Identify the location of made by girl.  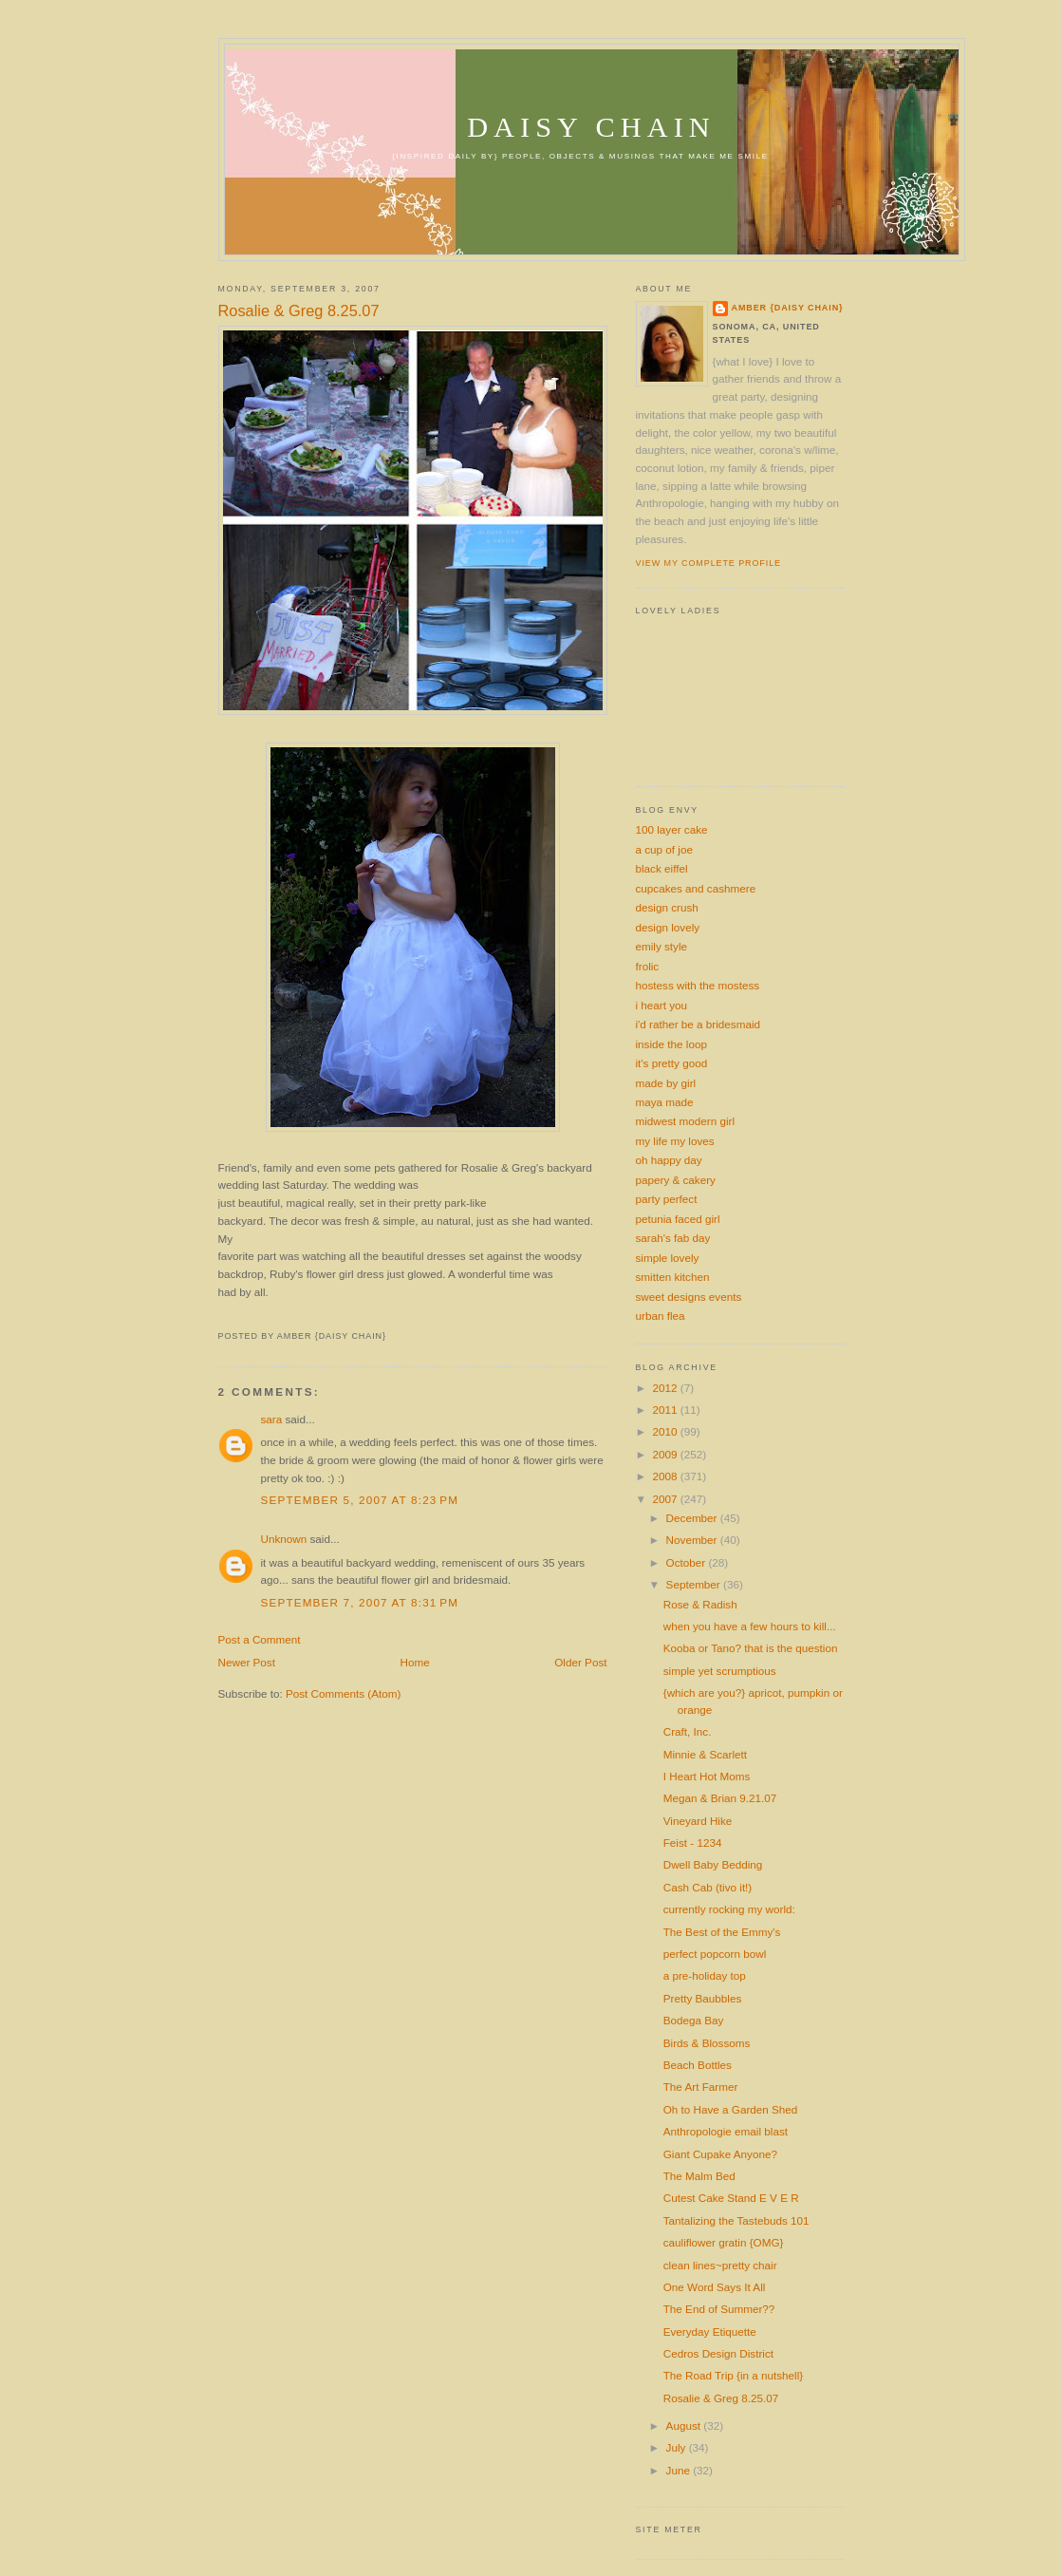
(666, 1083).